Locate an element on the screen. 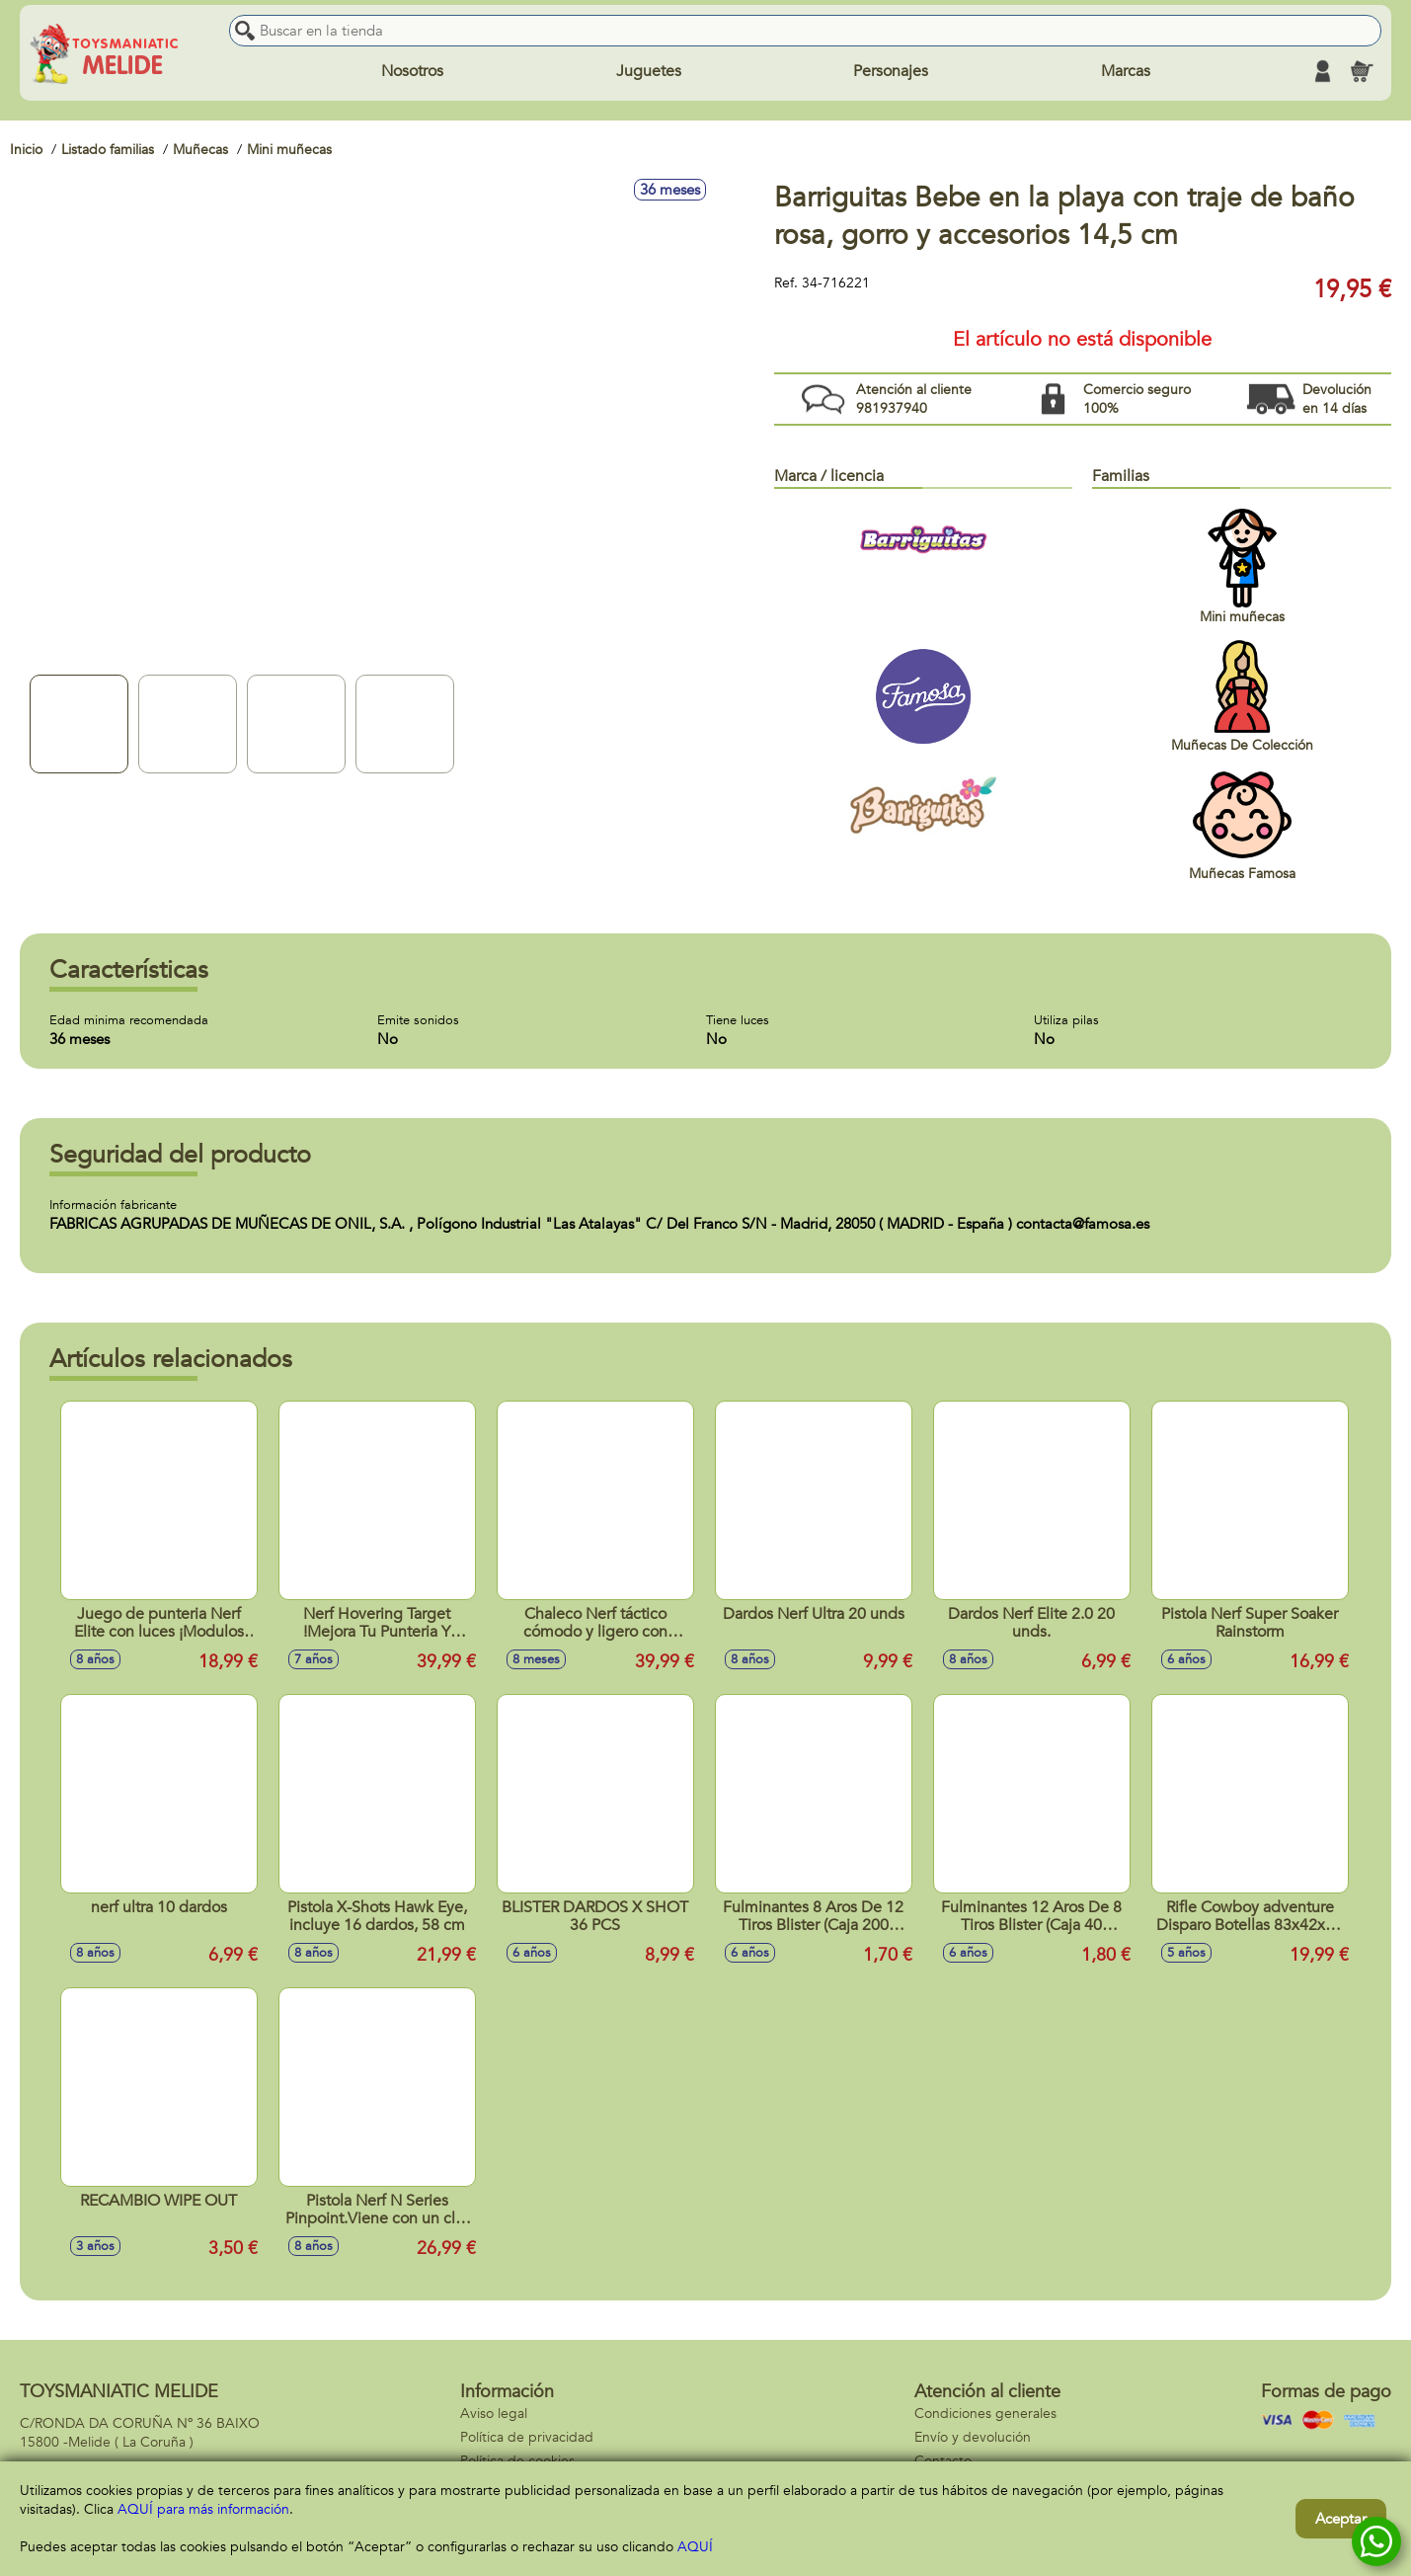  AQUÍ is located at coordinates (695, 2546).